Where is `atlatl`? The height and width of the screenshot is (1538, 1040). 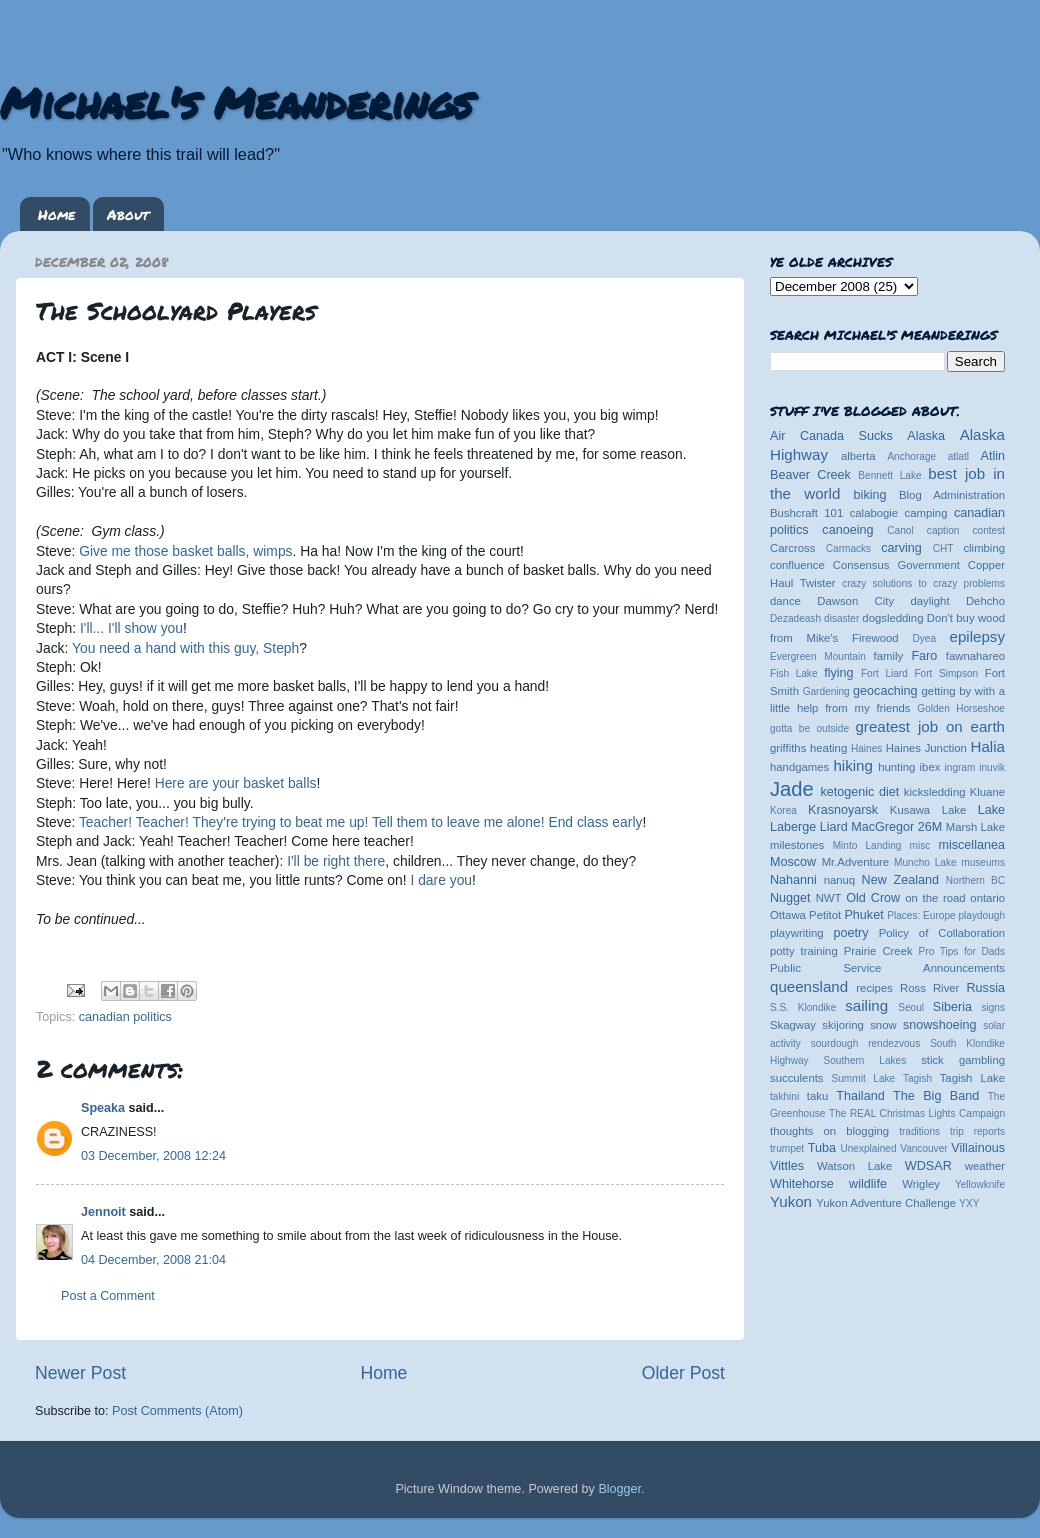
atlatl is located at coordinates (958, 456).